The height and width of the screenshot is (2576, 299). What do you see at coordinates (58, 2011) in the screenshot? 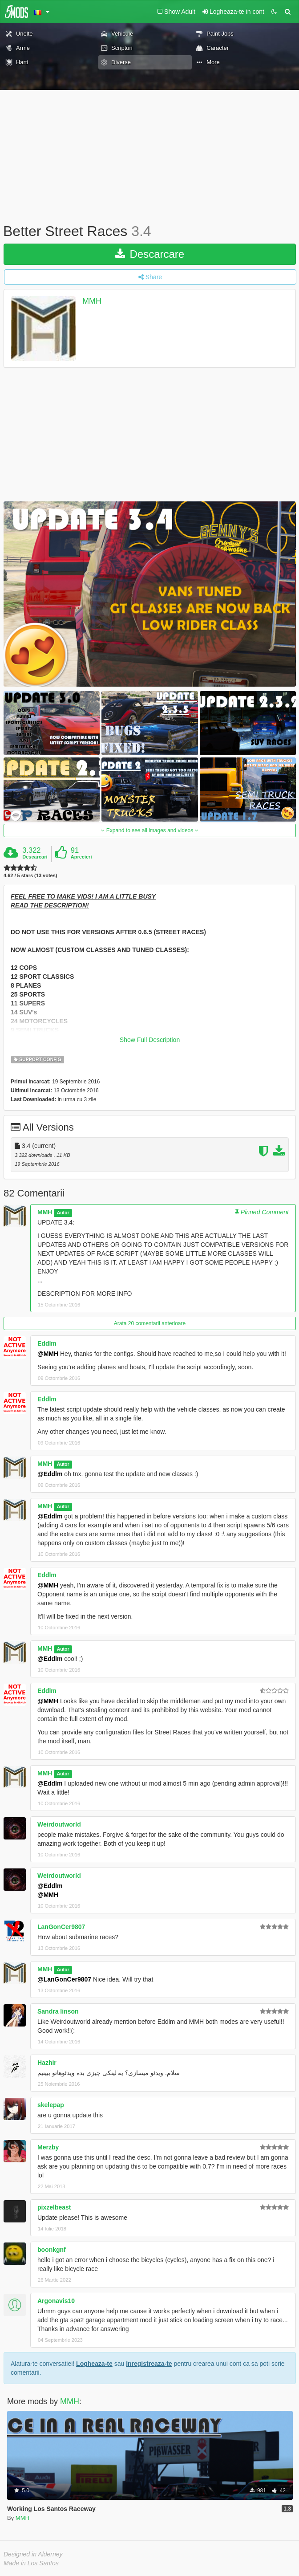
I see `Sandra linson` at bounding box center [58, 2011].